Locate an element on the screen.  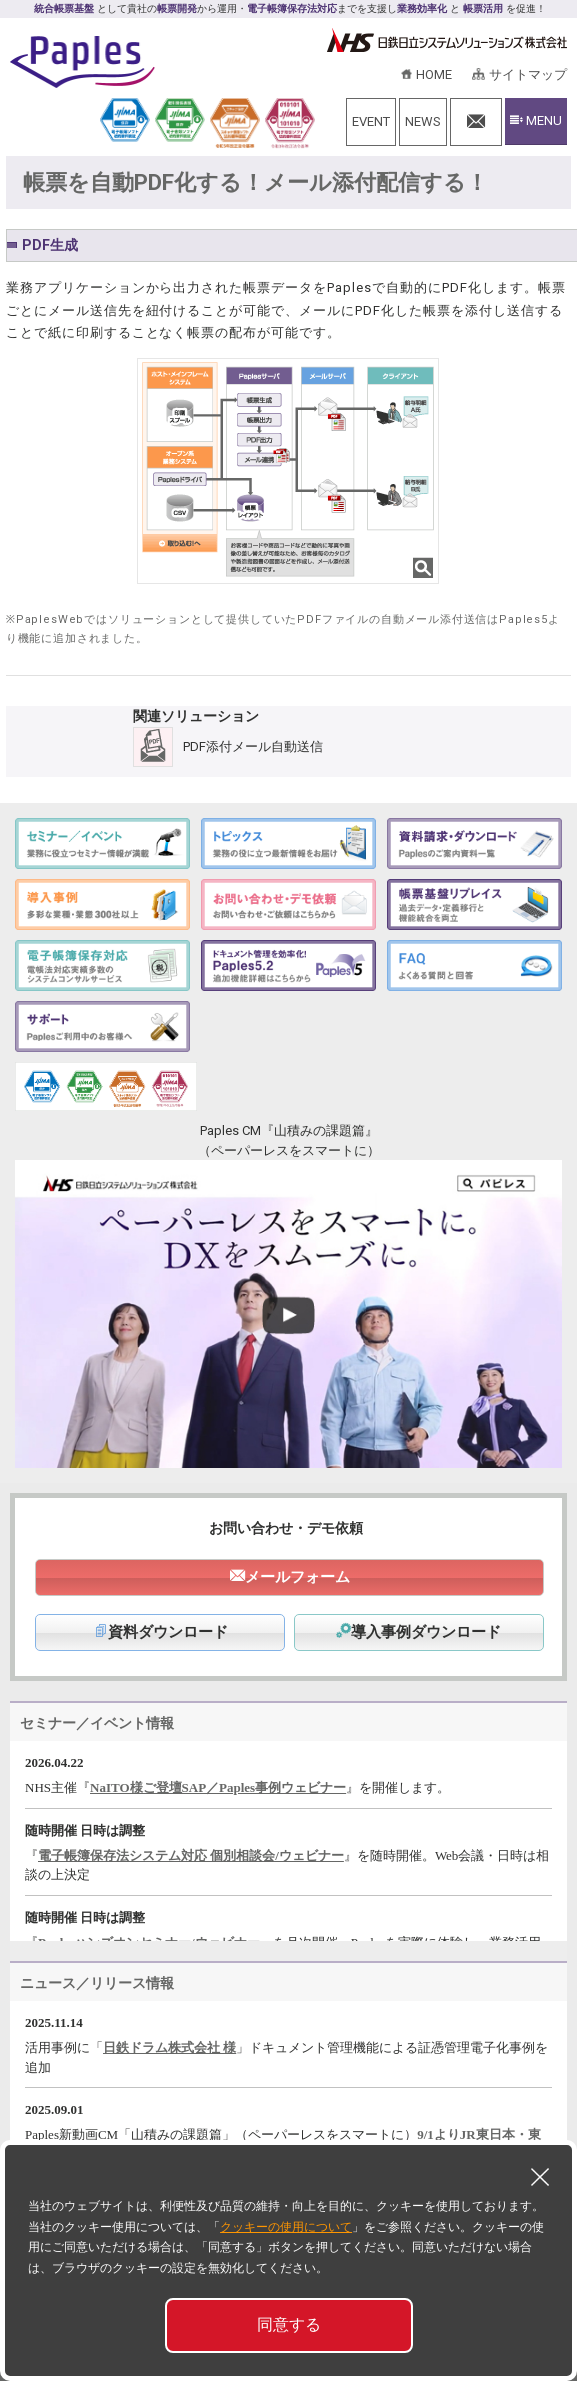
メールフォーム is located at coordinates (297, 1577).